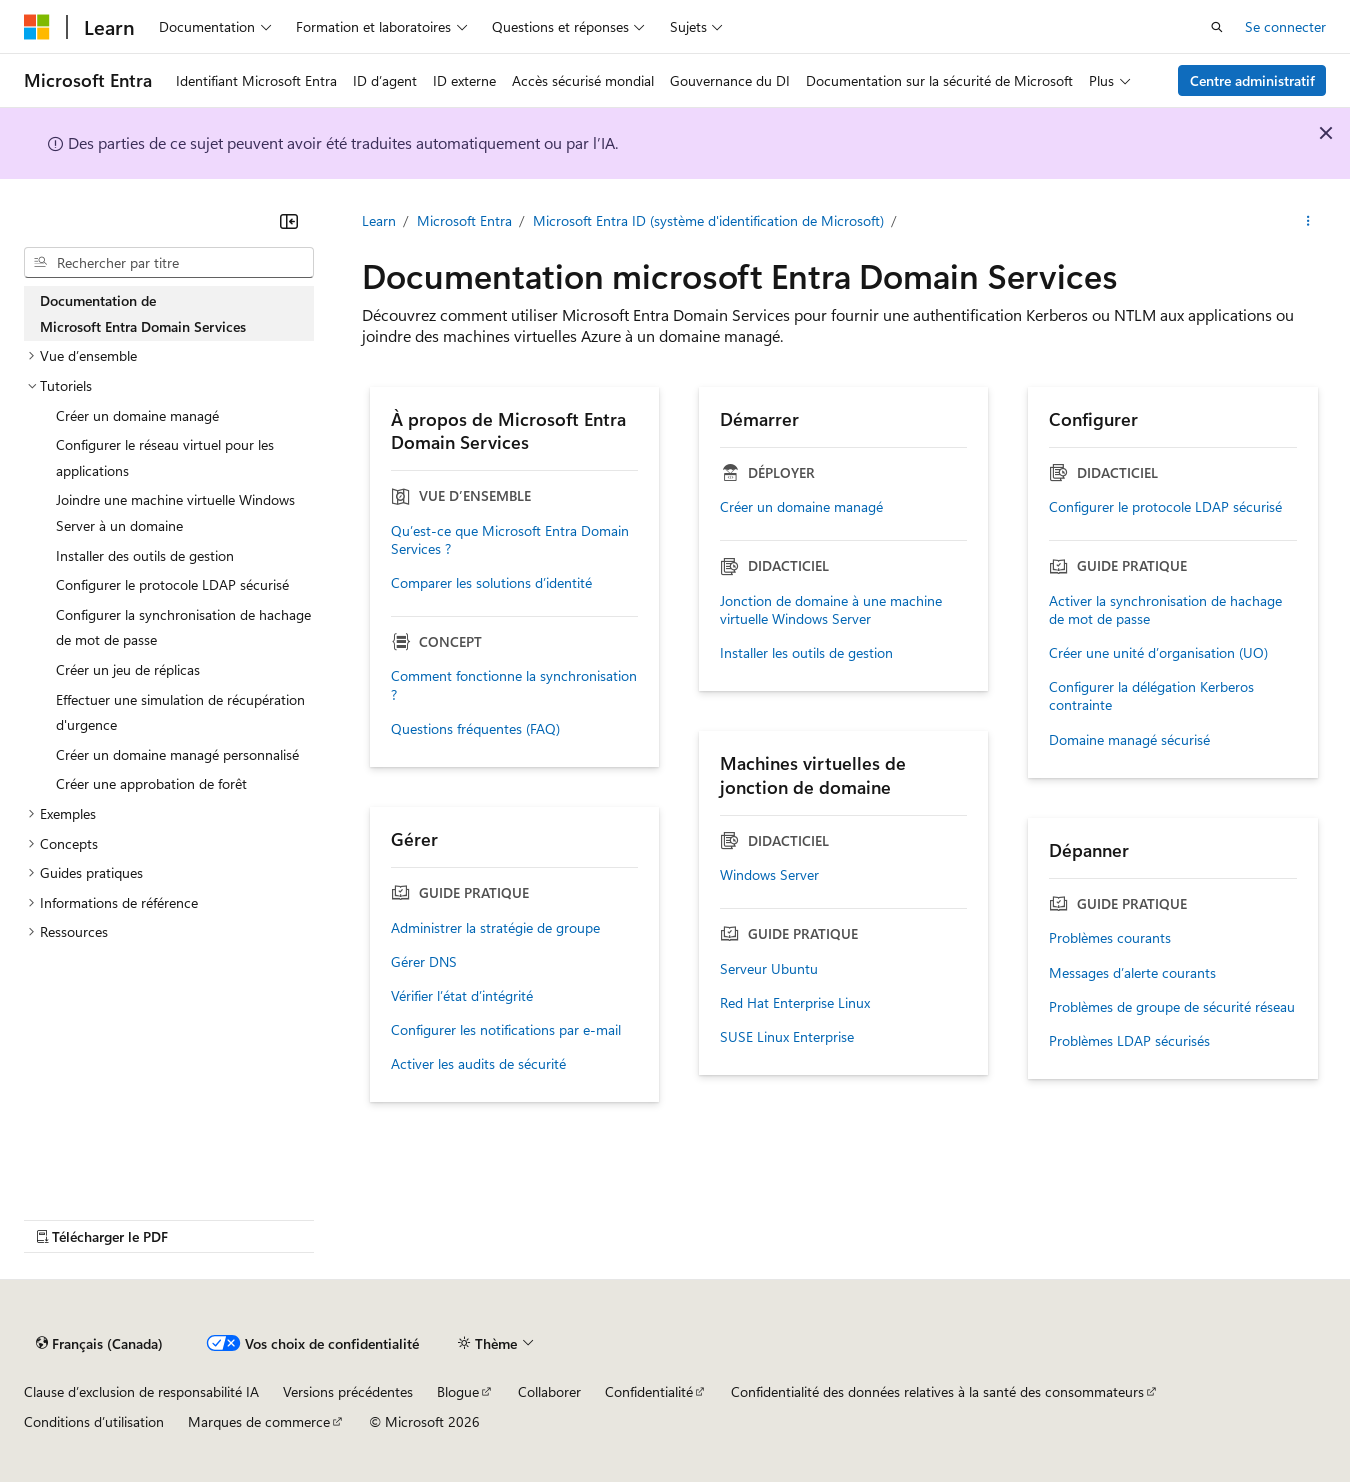 The width and height of the screenshot is (1350, 1482). Describe the element at coordinates (1285, 26) in the screenshot. I see `Se connecter` at that location.